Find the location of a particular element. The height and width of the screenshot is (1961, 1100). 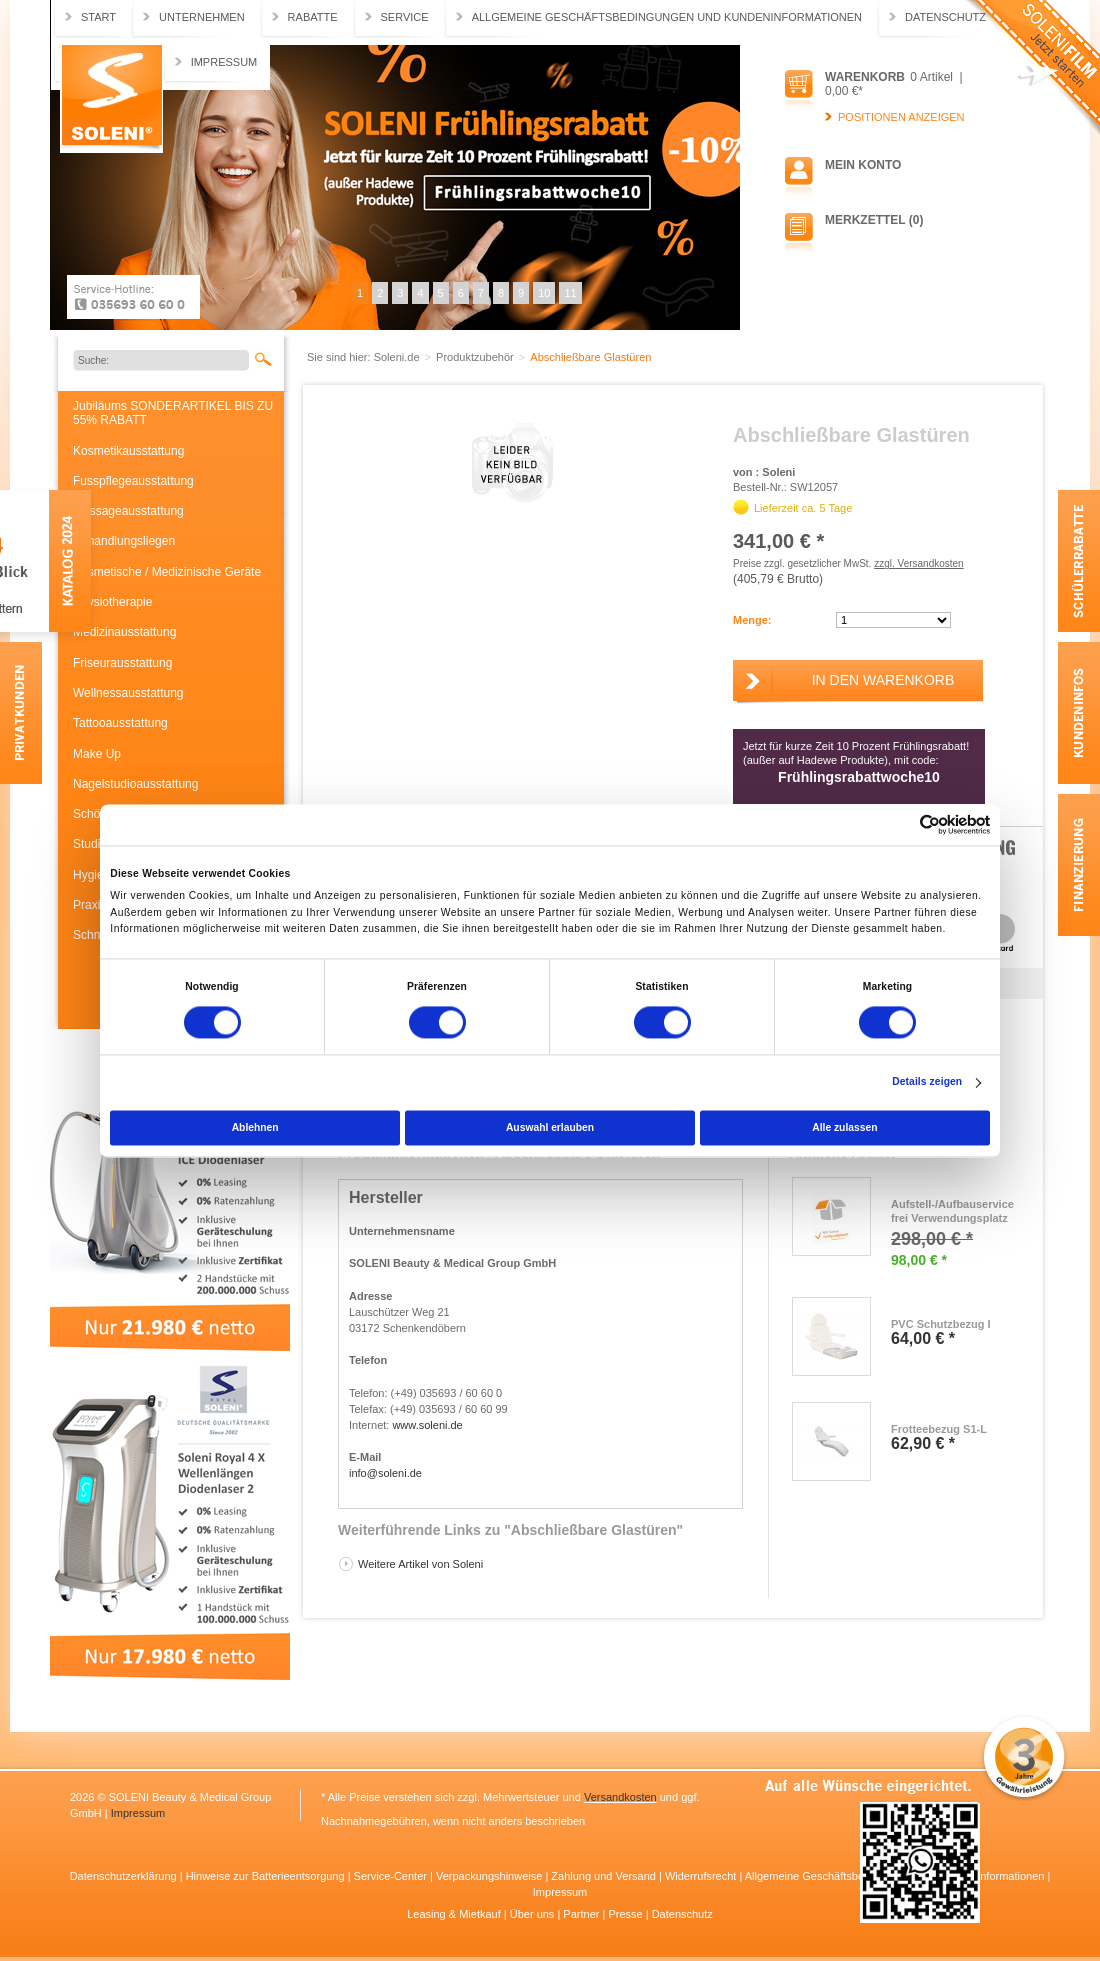

[Cookiebot von Usercentrics - öffnet in einem neuen Fenster] is located at coordinates (902, 824).